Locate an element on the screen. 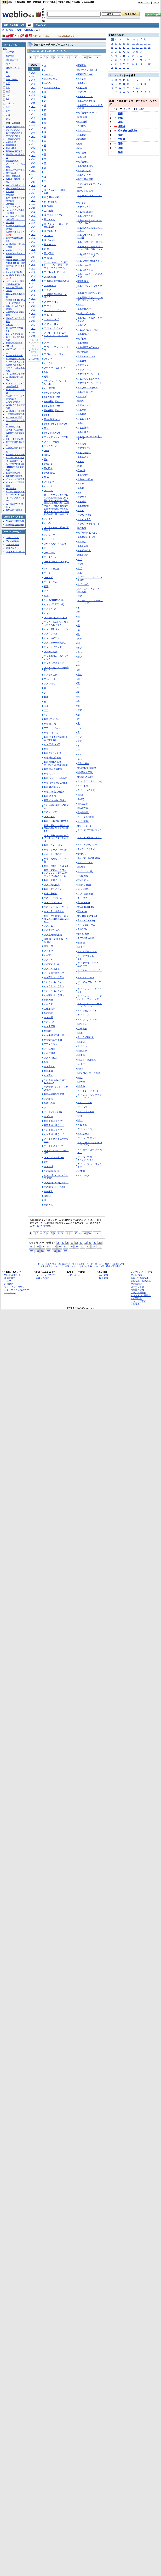 Image resolution: width=161 pixels, height=2576 pixels. 阿 Q 正伝 is located at coordinates (49, 253).